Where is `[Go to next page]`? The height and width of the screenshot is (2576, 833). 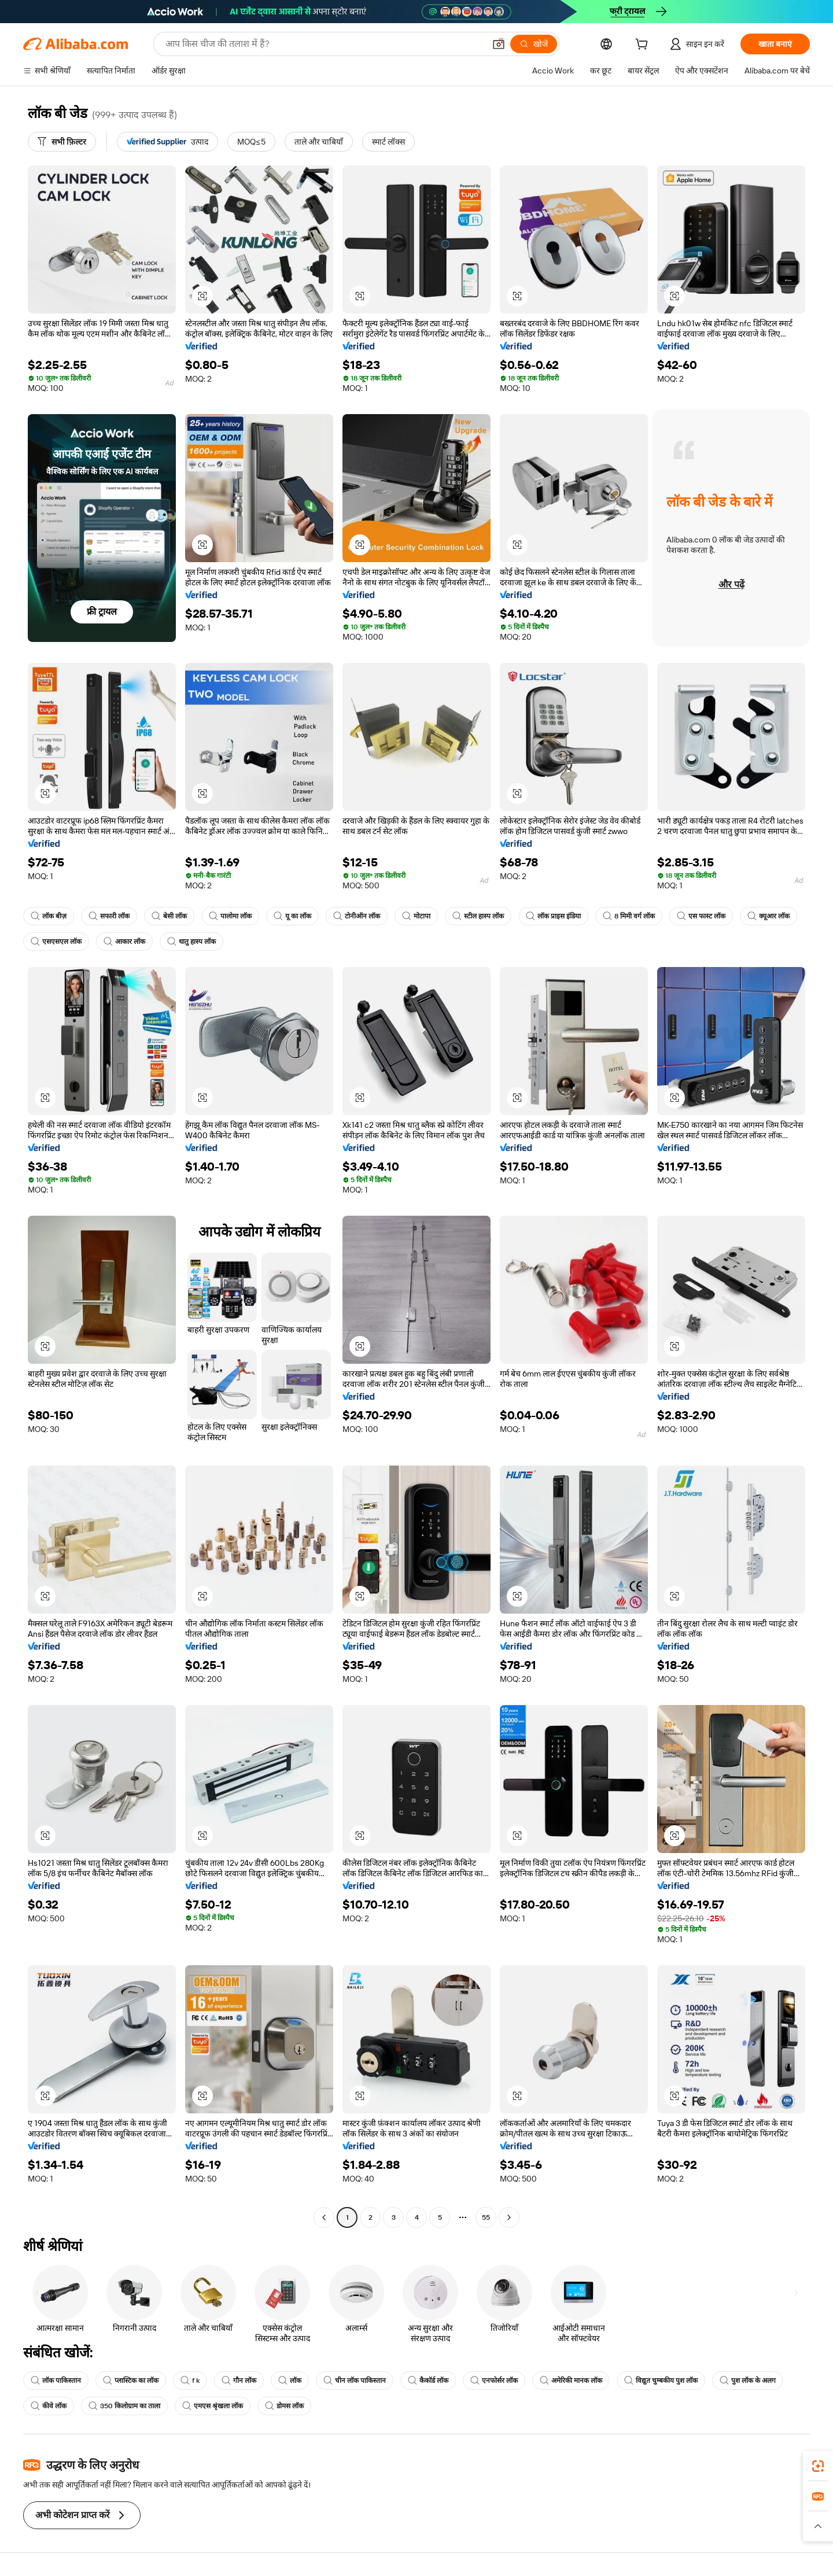
[Go to next page] is located at coordinates (509, 2217).